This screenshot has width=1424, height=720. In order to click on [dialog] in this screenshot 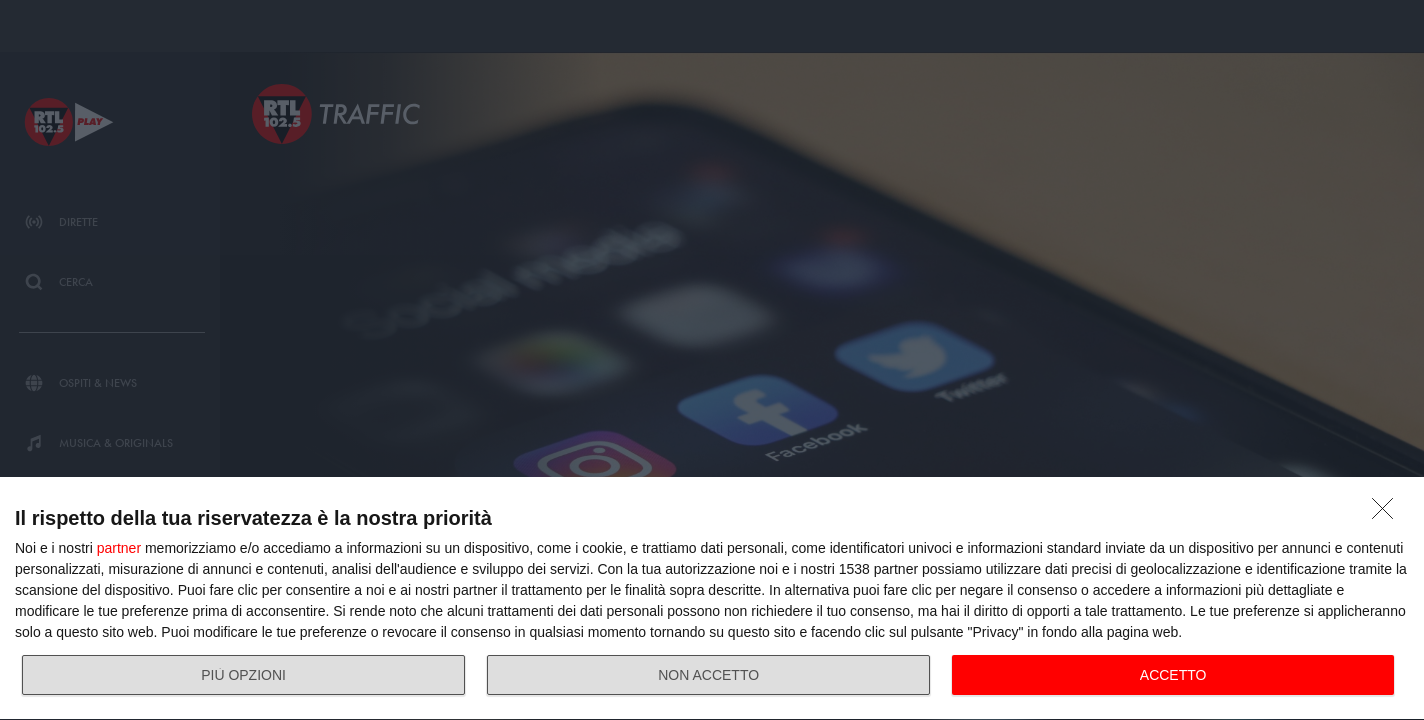, I will do `click(712, 599)`.